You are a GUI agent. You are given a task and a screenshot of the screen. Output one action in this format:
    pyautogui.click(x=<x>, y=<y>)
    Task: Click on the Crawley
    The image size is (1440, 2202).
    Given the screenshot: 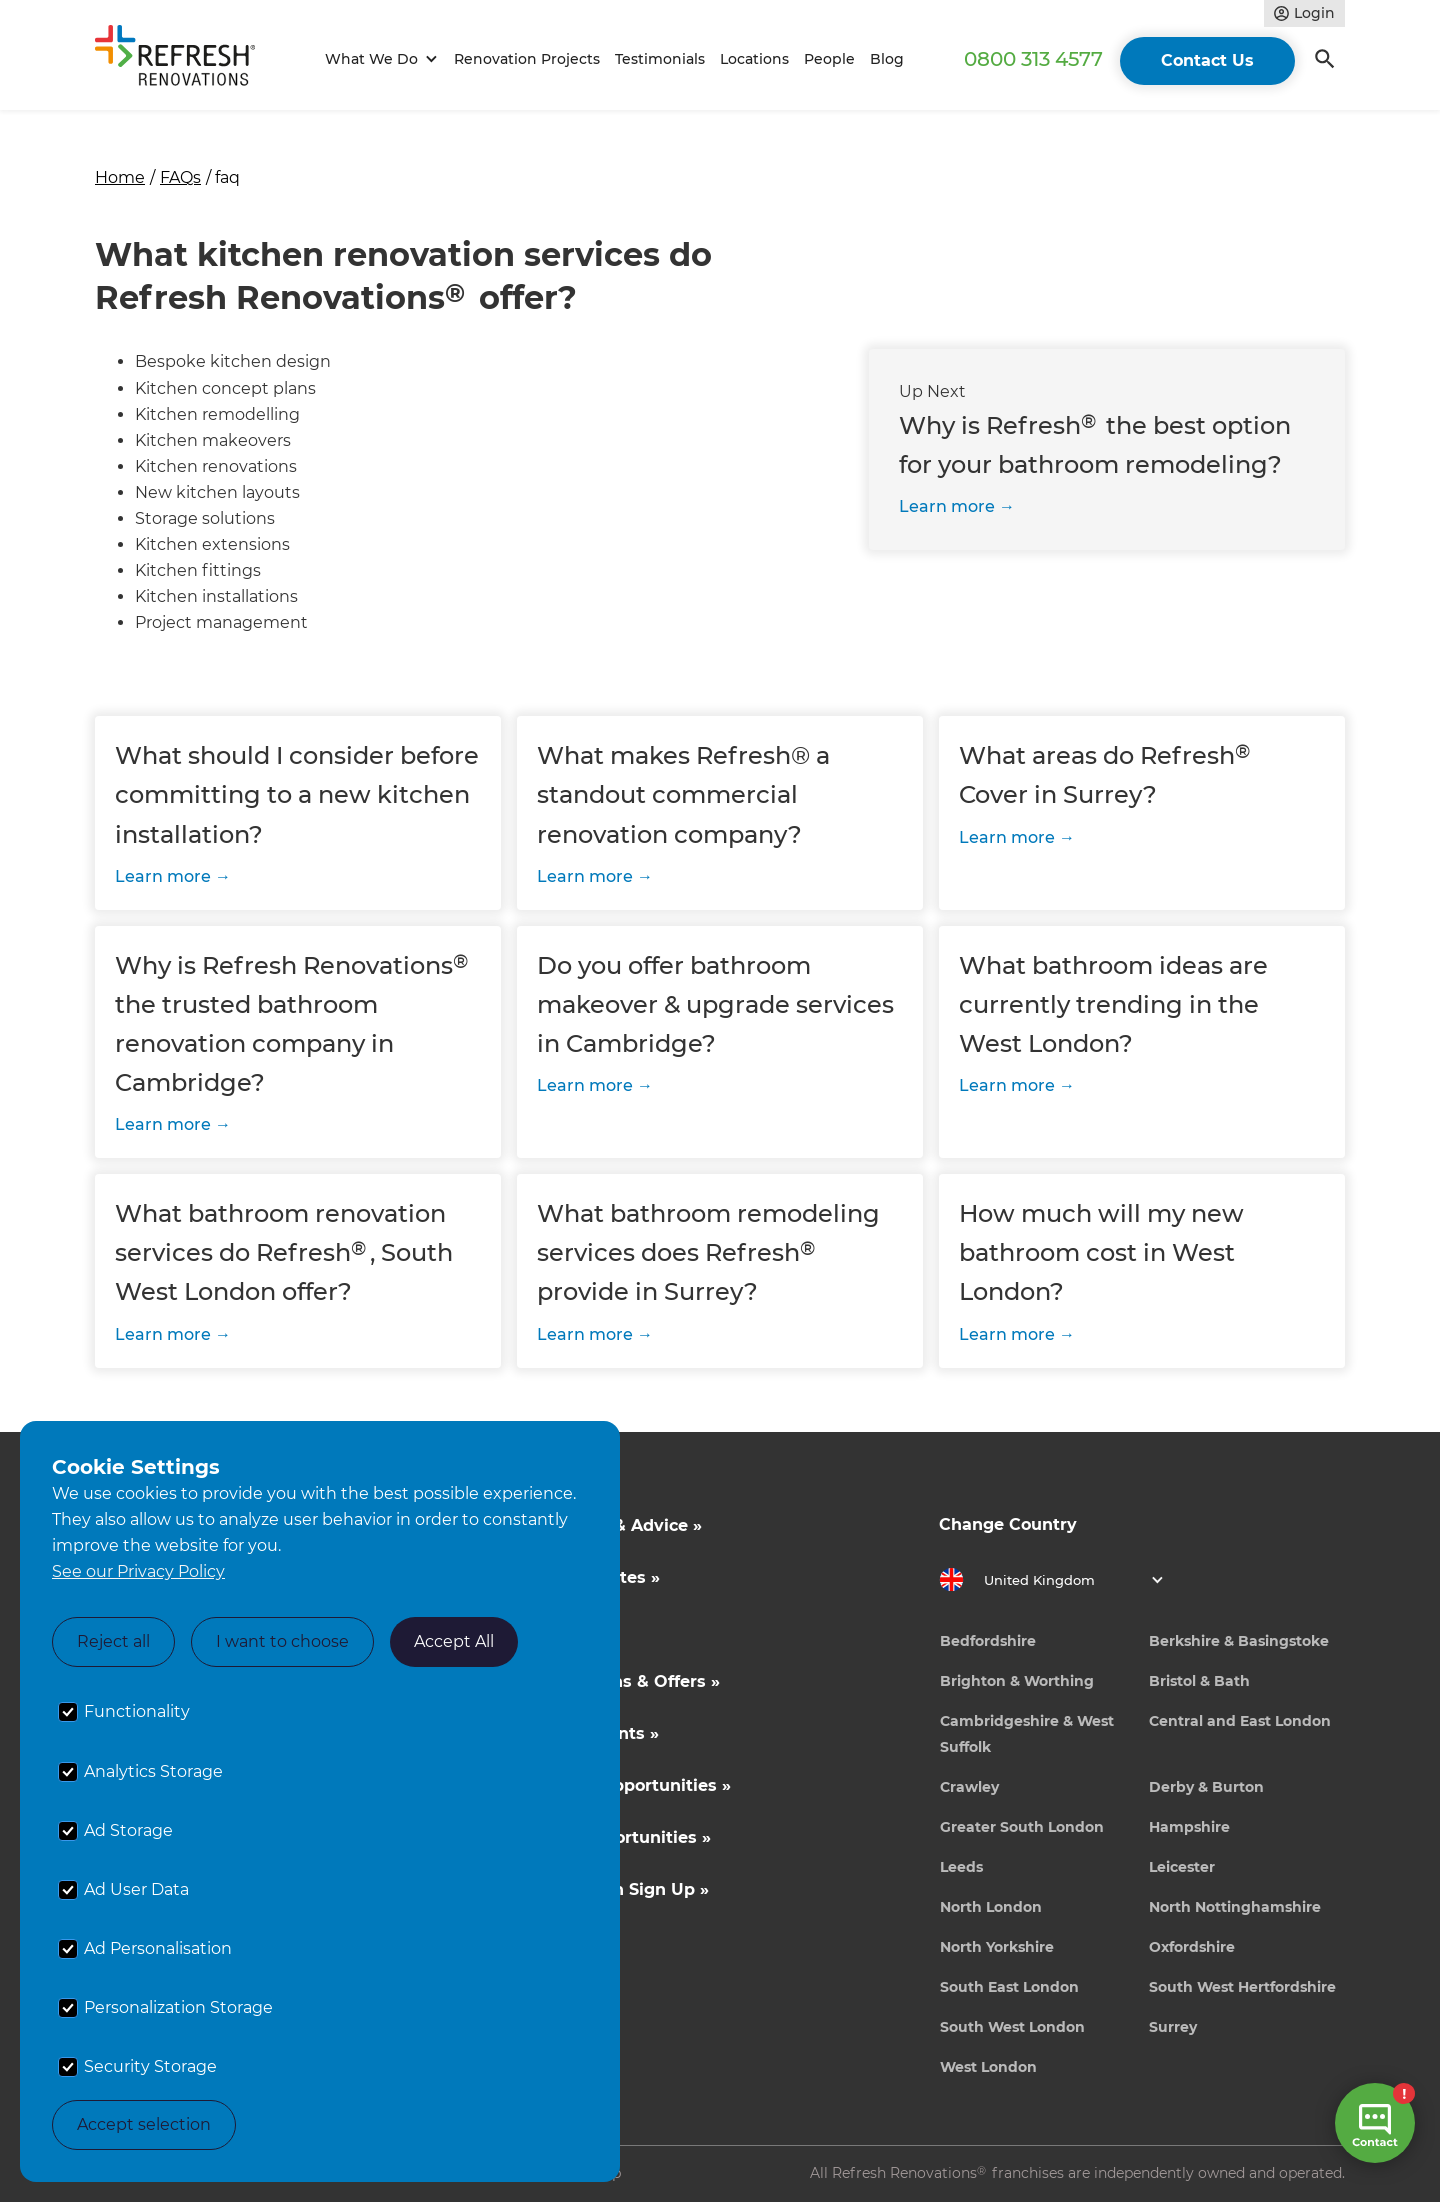 What is the action you would take?
    pyautogui.click(x=969, y=1787)
    